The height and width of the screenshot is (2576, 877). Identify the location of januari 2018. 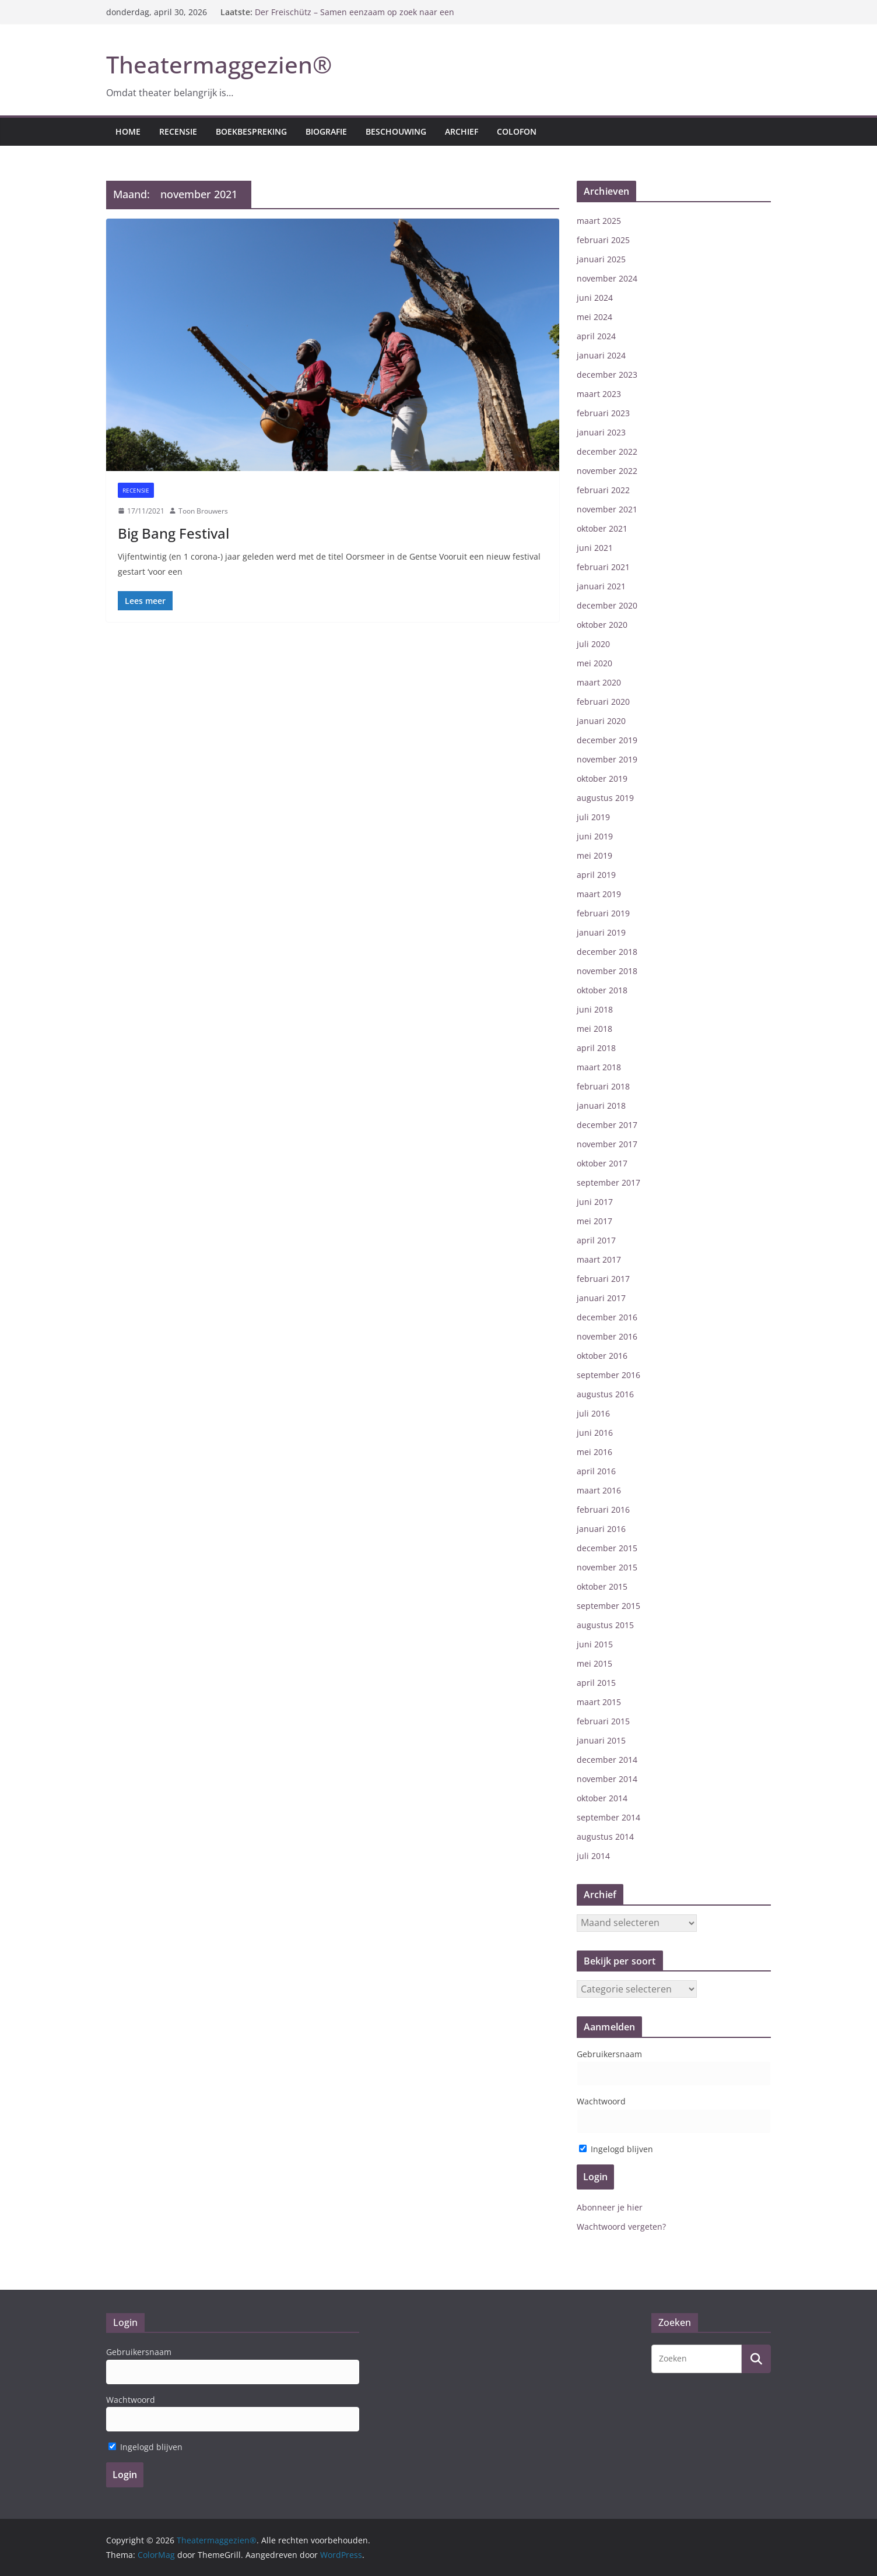
(601, 1105).